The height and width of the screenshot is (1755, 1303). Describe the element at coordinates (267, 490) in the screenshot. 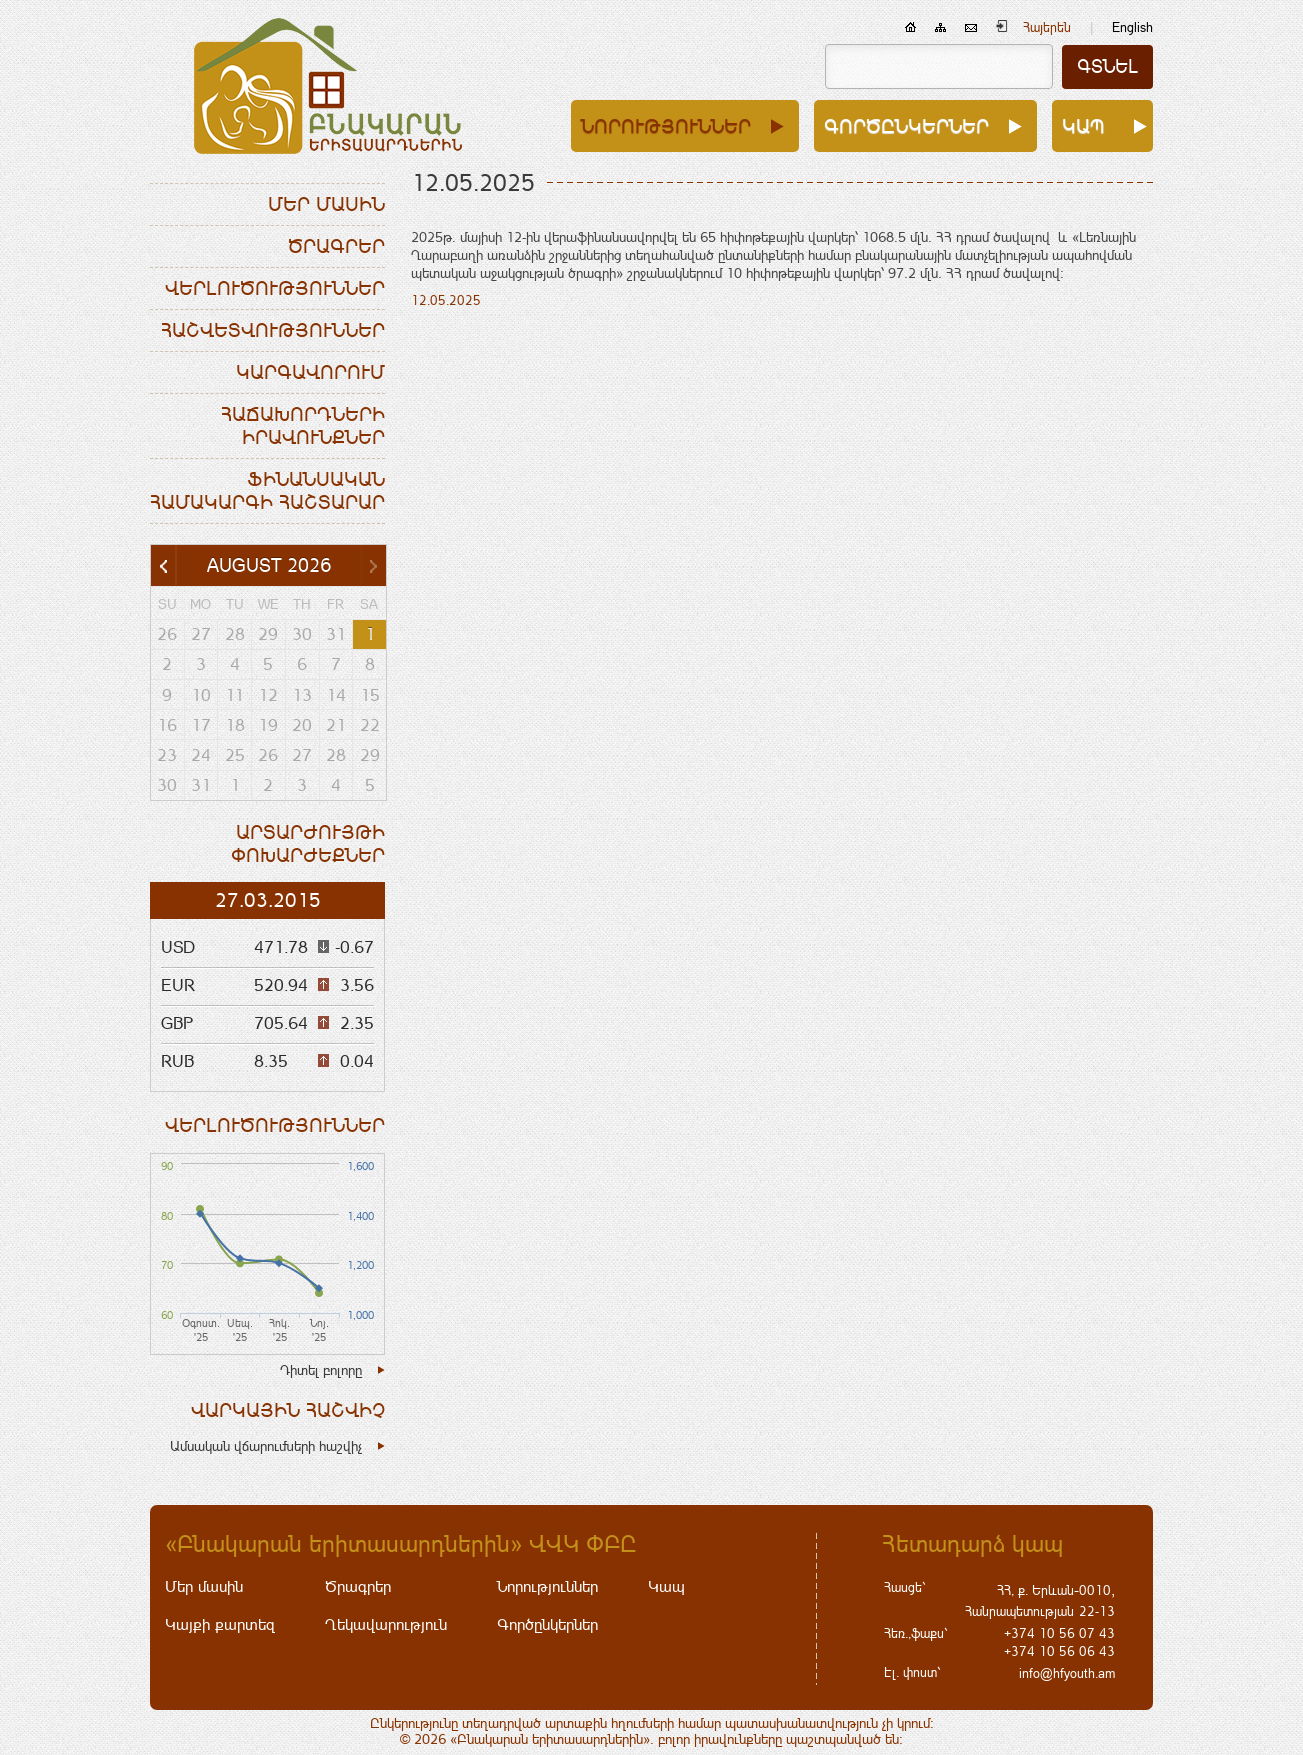

I see `Ֆինանսական համակարգի հաշտարար` at that location.